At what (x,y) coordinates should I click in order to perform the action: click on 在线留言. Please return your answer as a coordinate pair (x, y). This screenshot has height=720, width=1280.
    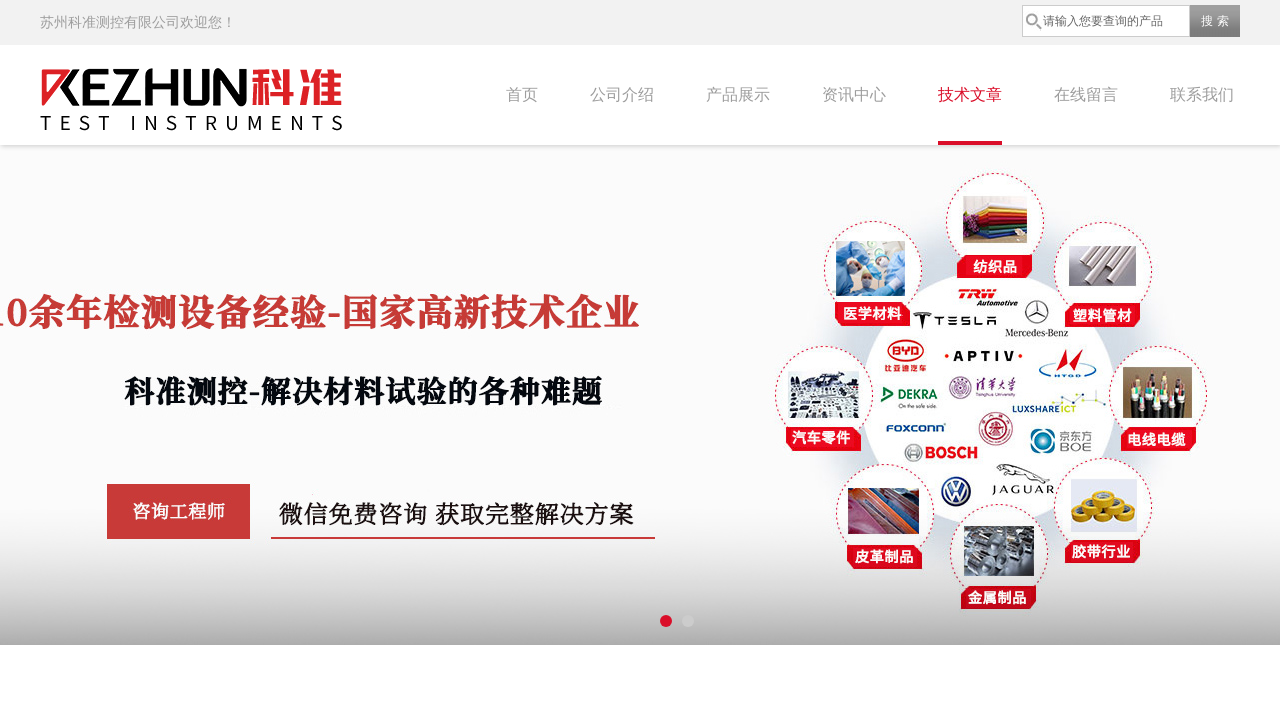
    Looking at the image, I should click on (1086, 94).